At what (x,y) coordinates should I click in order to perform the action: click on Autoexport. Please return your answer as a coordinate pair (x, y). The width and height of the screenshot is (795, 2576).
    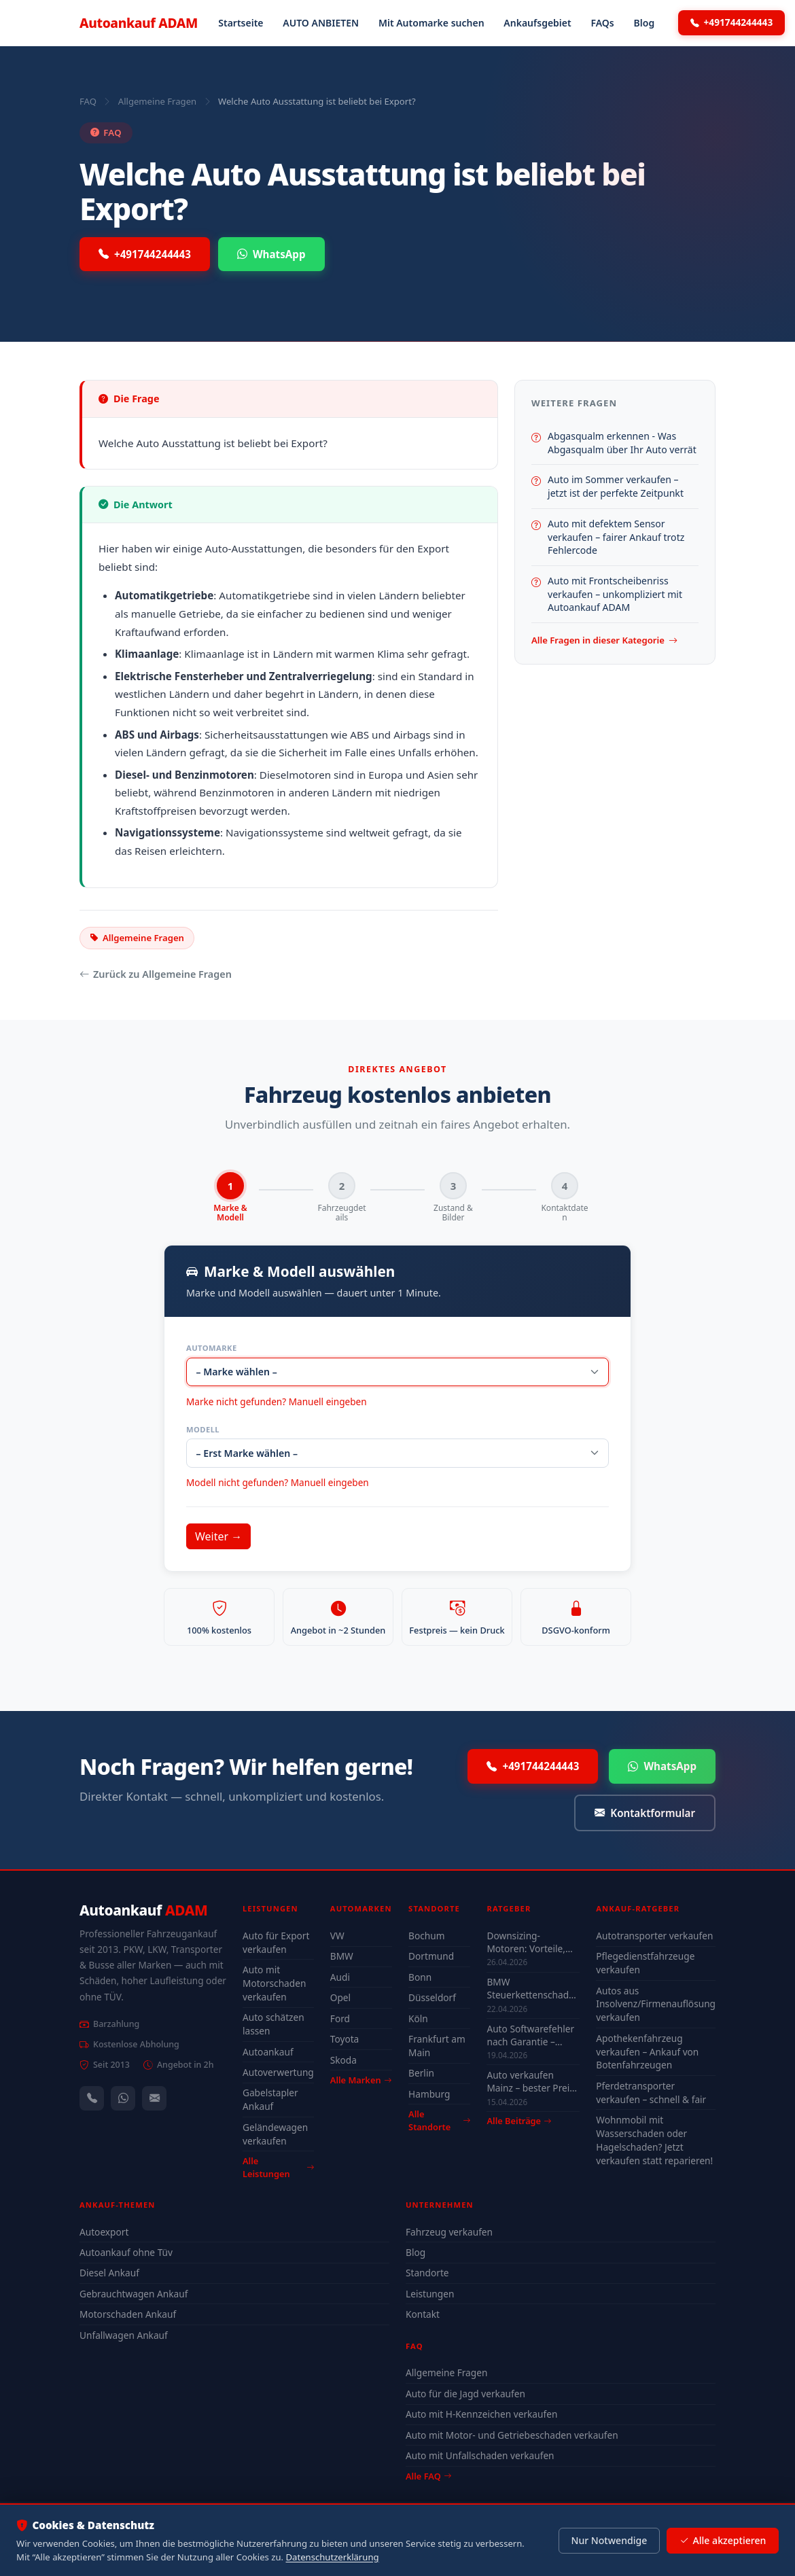
    Looking at the image, I should click on (104, 2231).